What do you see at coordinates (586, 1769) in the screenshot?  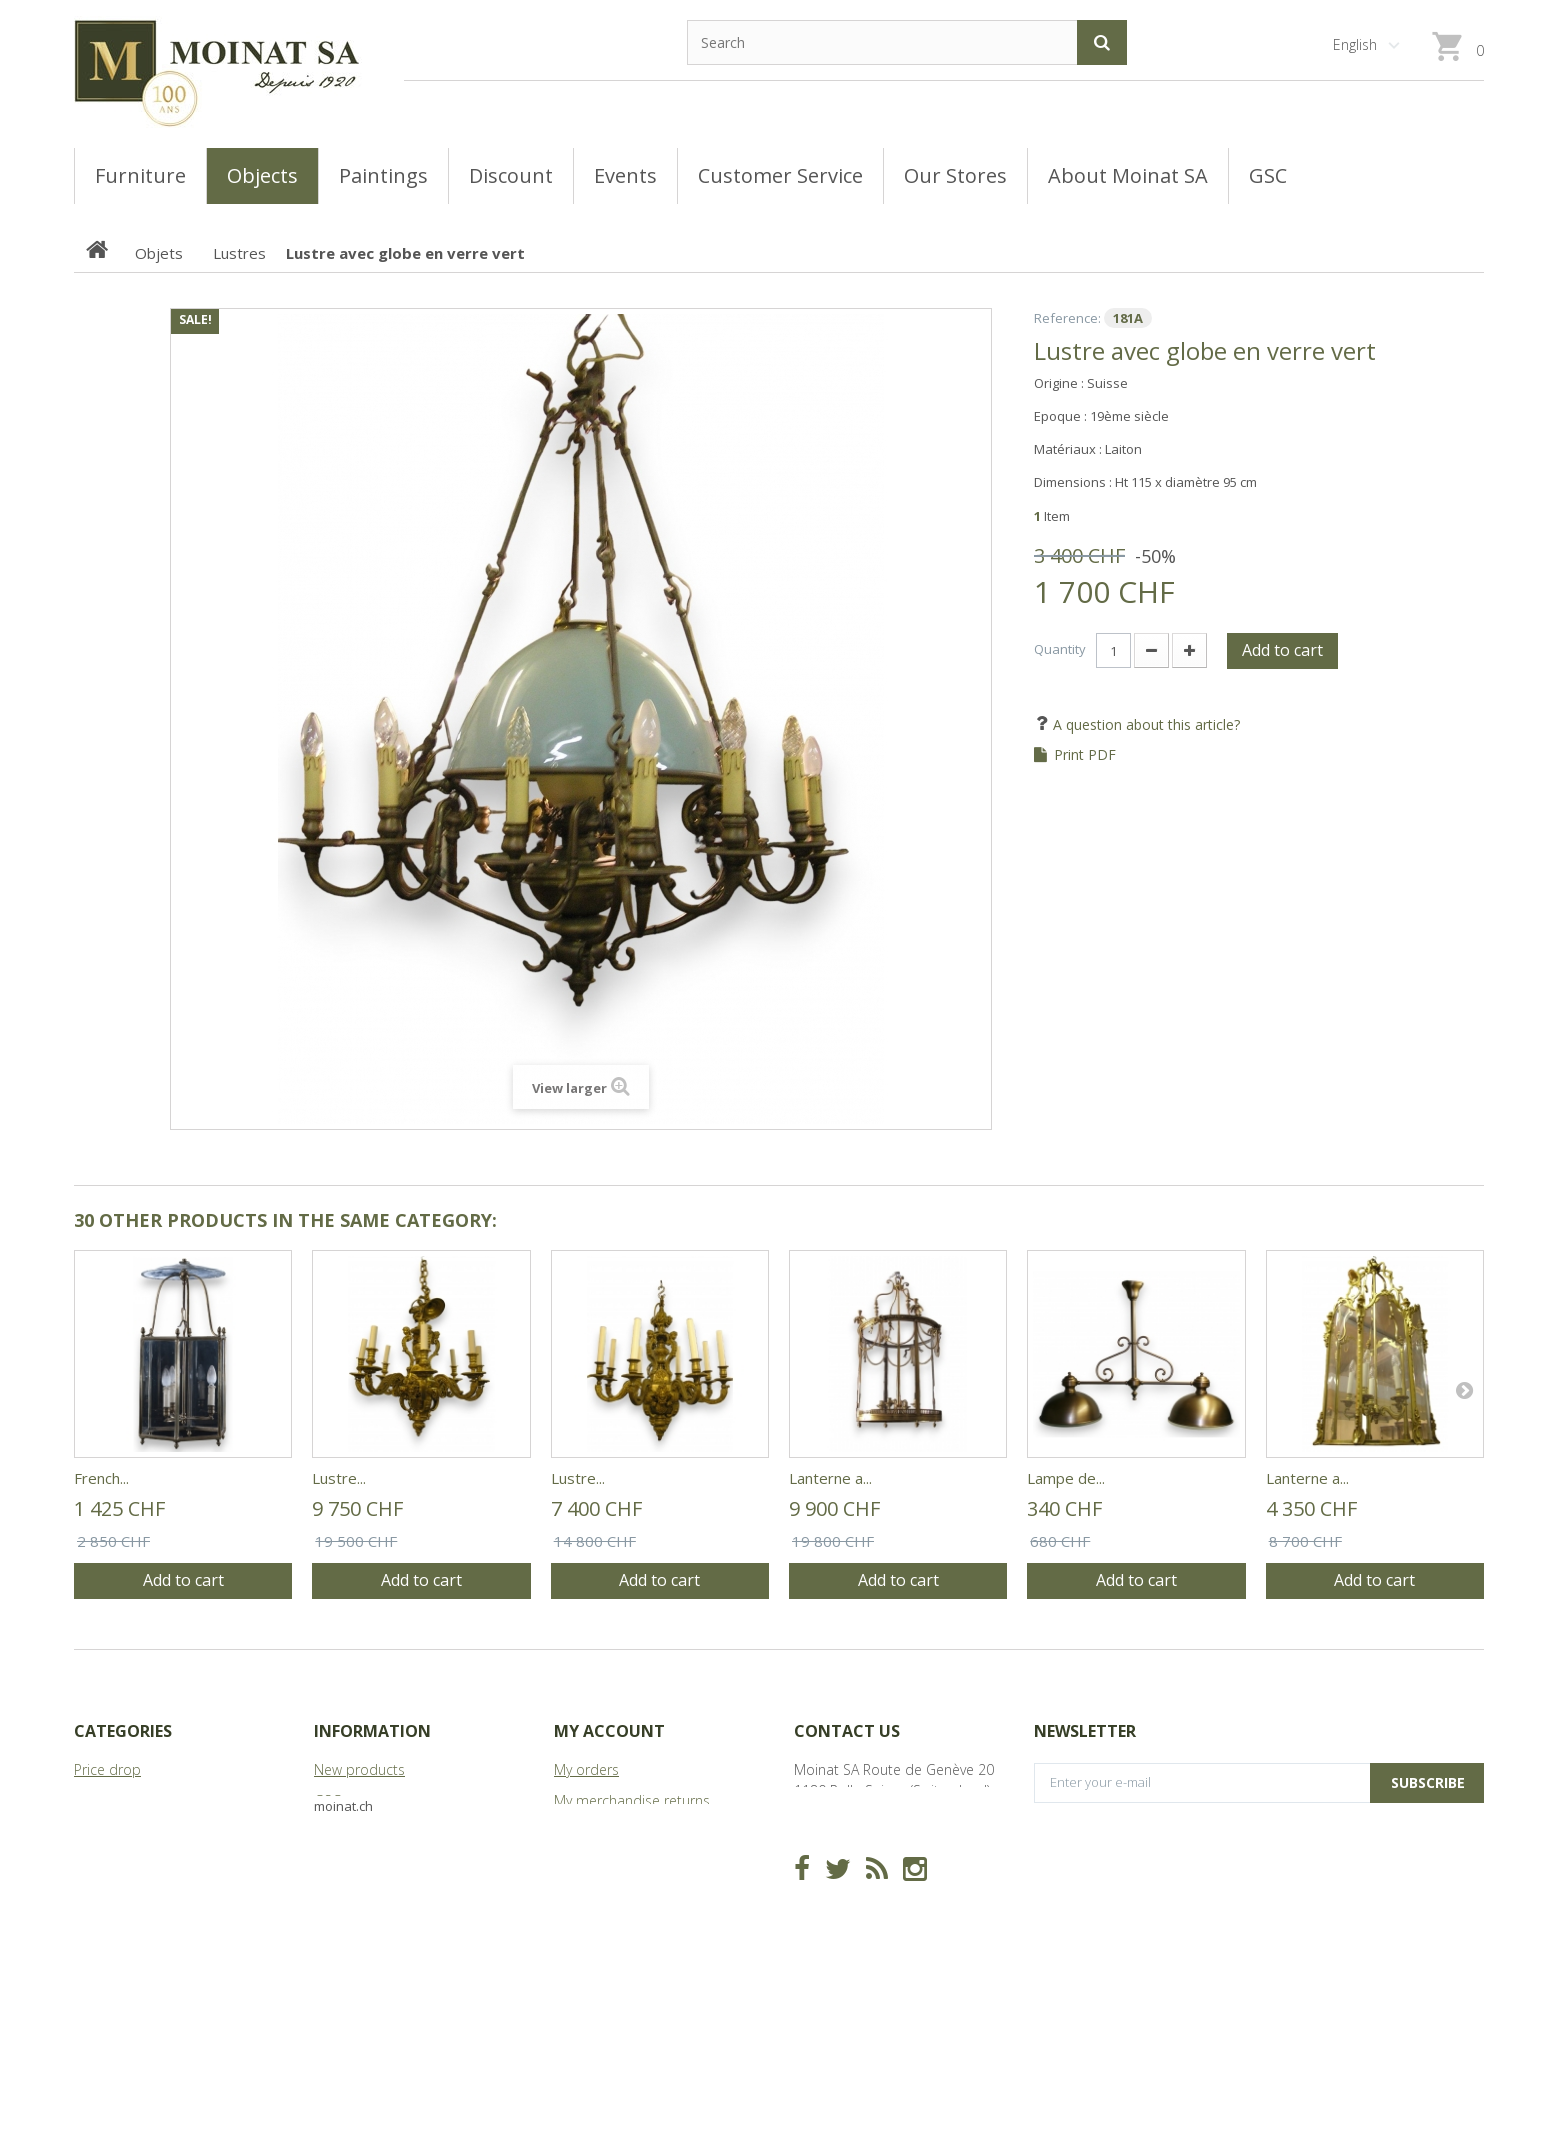 I see `My orders` at bounding box center [586, 1769].